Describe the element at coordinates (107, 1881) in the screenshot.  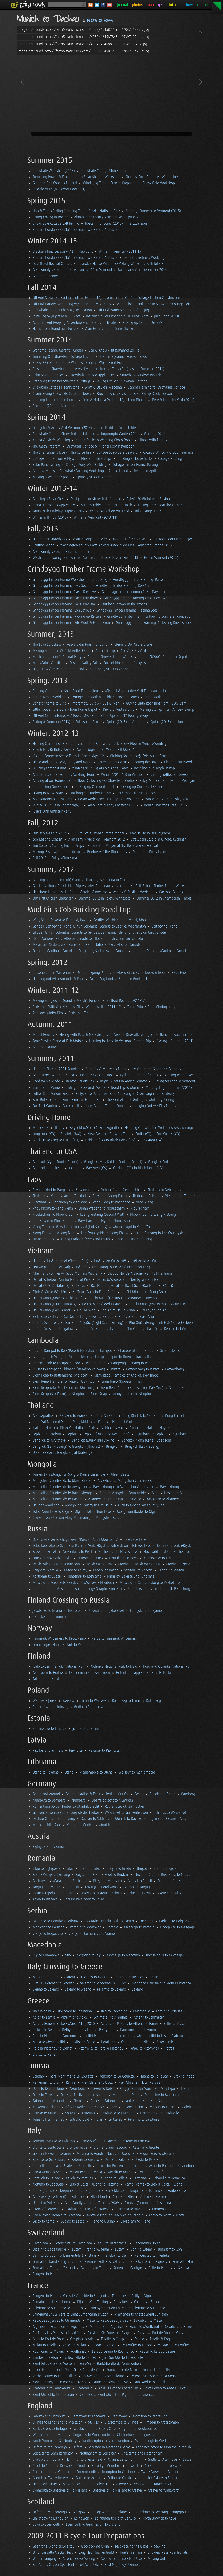
I see `Piteşti to Matasaru` at that location.